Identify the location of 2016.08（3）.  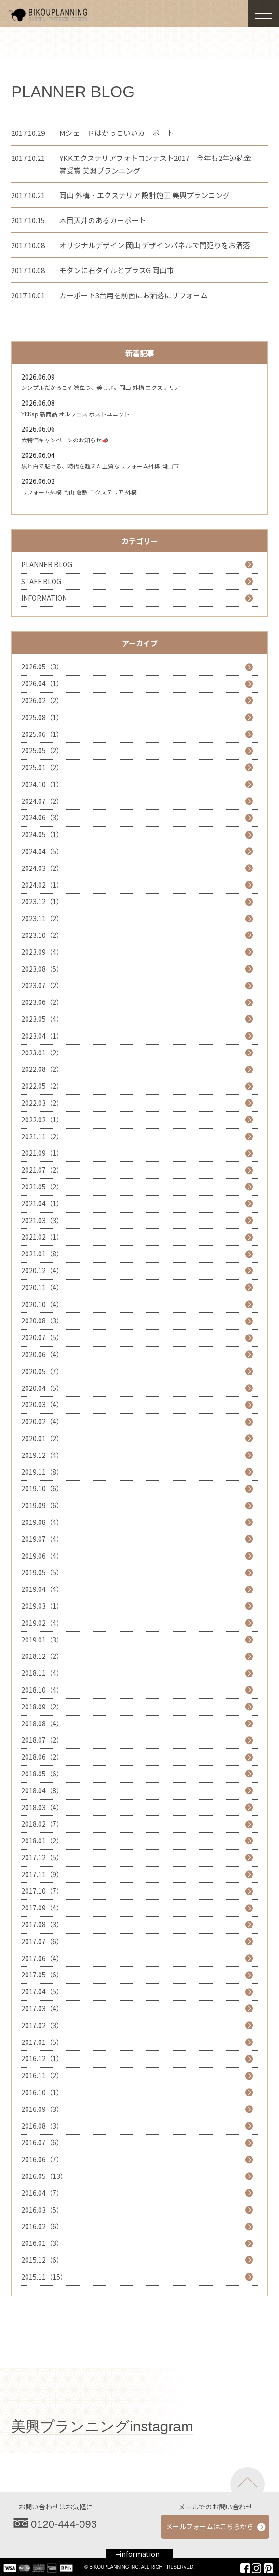
(42, 2126).